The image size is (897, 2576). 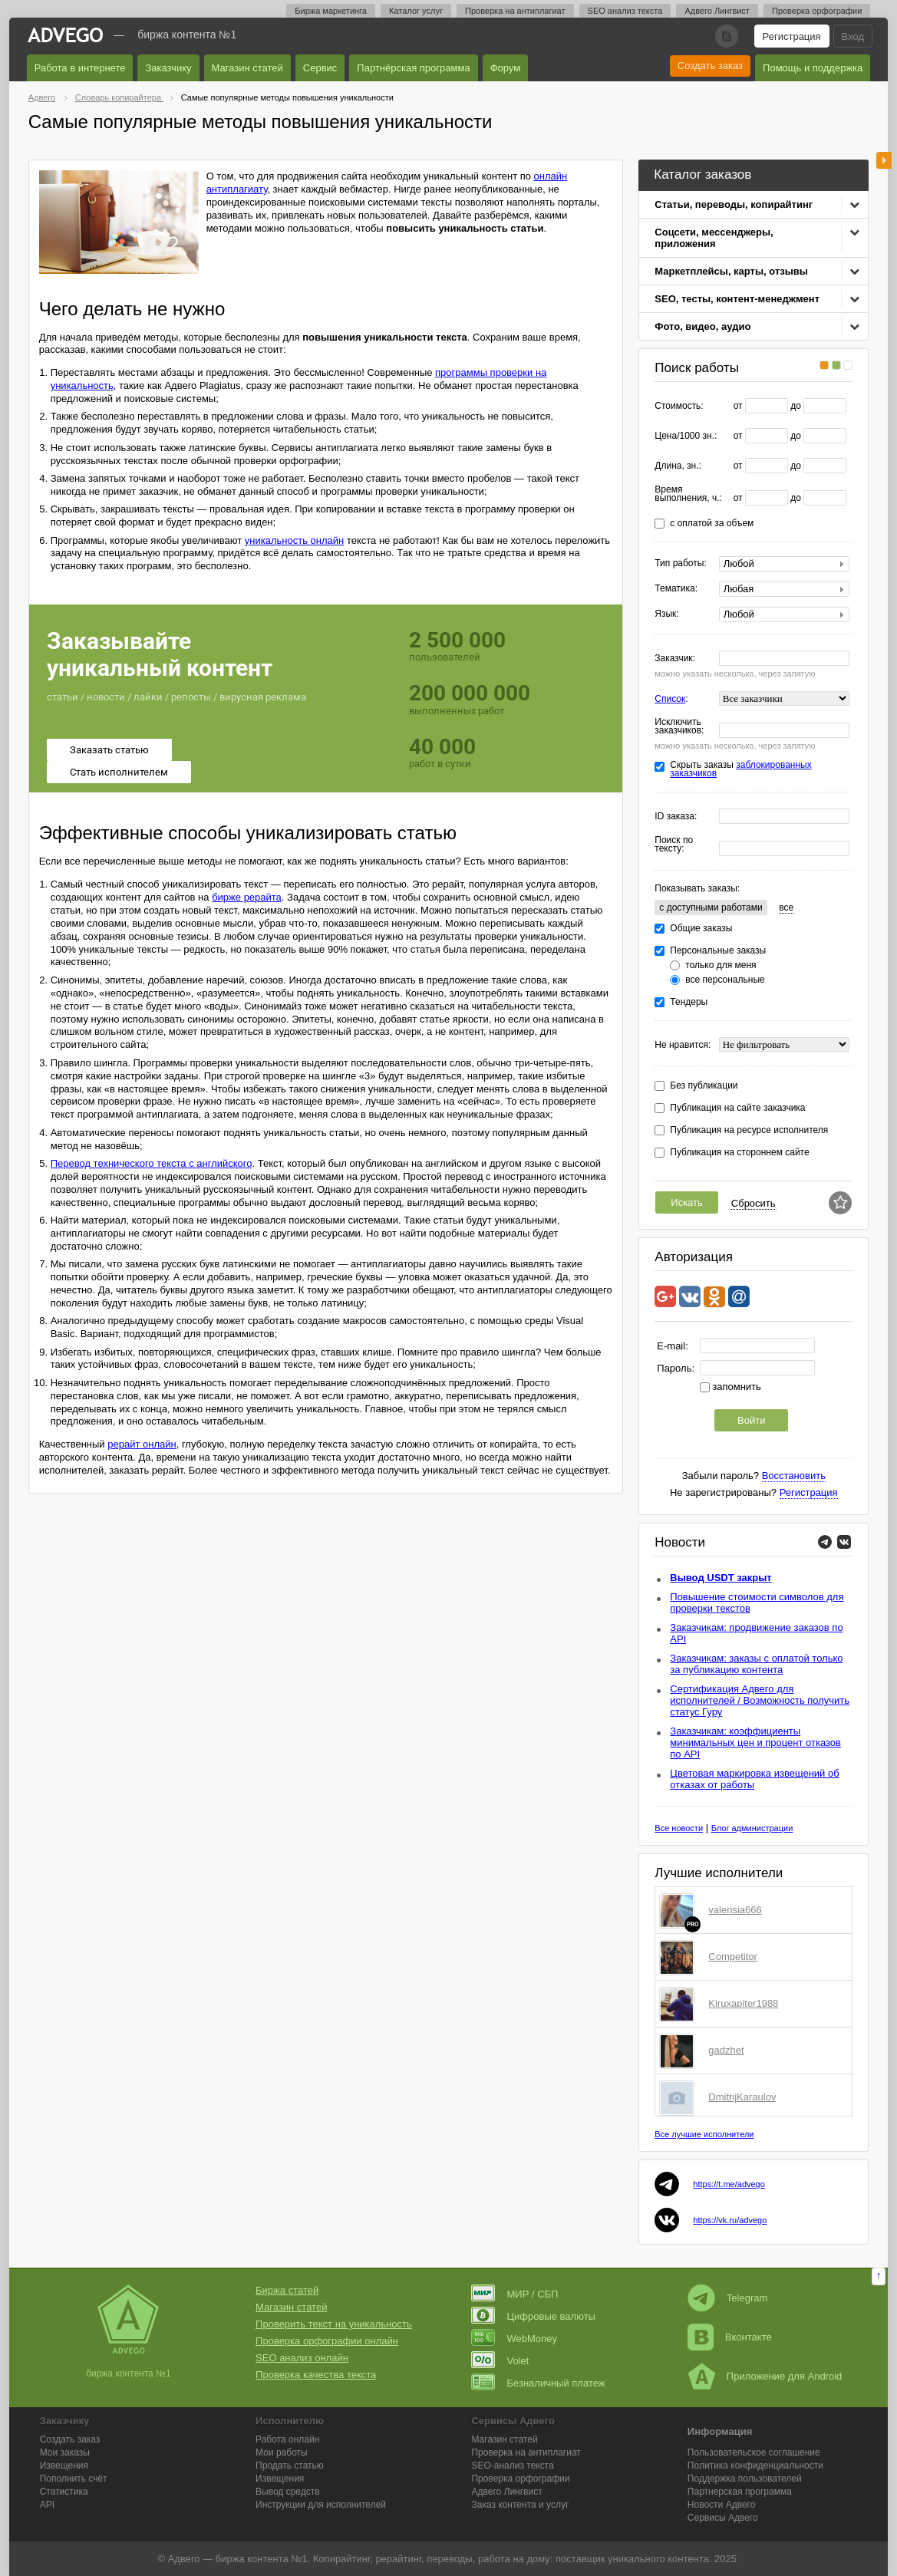 What do you see at coordinates (884, 160) in the screenshot?
I see `боковая панель` at bounding box center [884, 160].